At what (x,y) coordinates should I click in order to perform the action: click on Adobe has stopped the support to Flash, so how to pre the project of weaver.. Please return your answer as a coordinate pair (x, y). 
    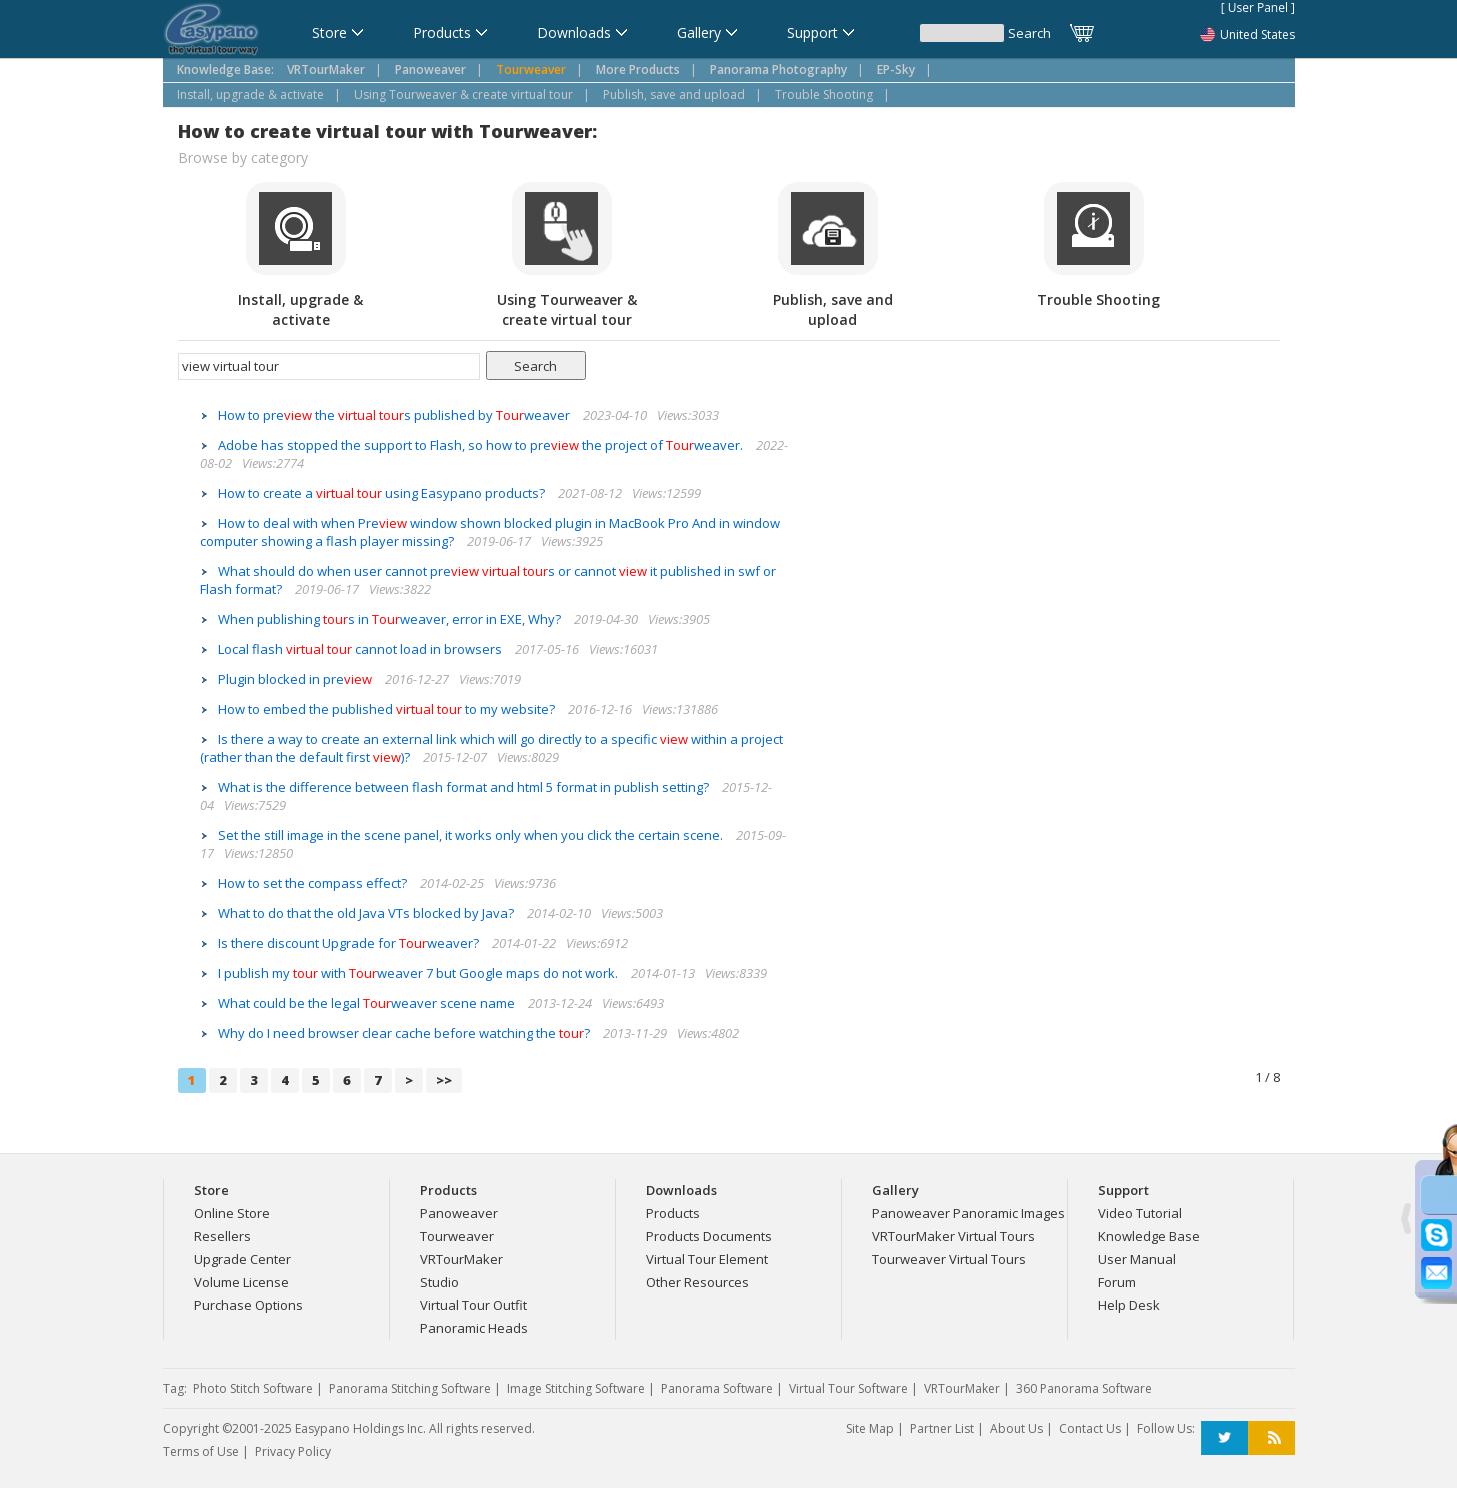
    Looking at the image, I should click on (482, 445).